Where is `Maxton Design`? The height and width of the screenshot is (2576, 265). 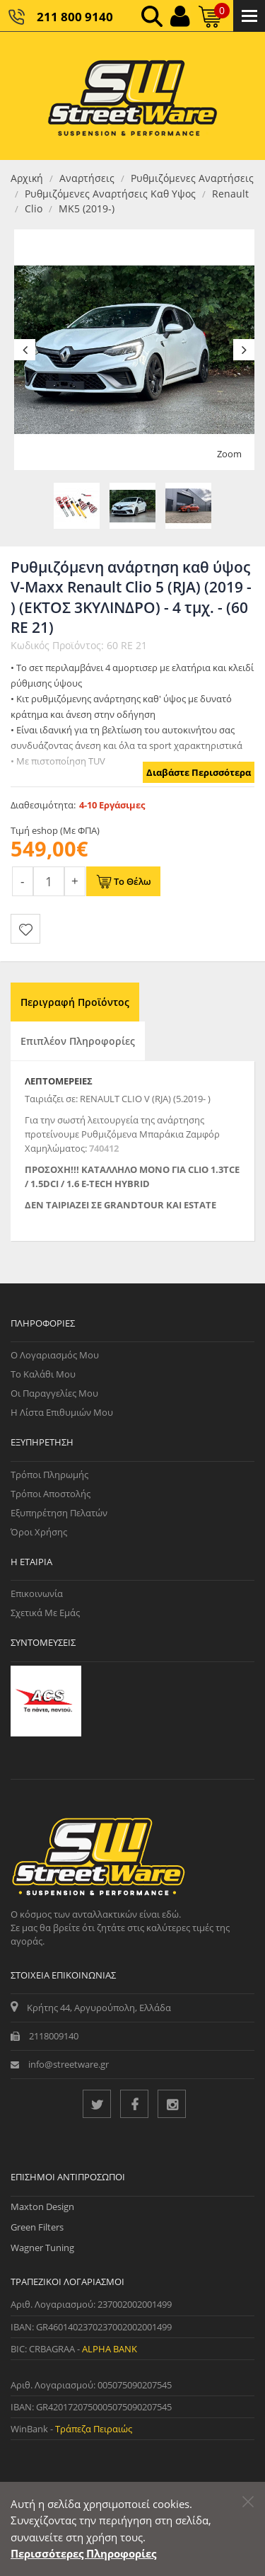 Maxton Design is located at coordinates (42, 2206).